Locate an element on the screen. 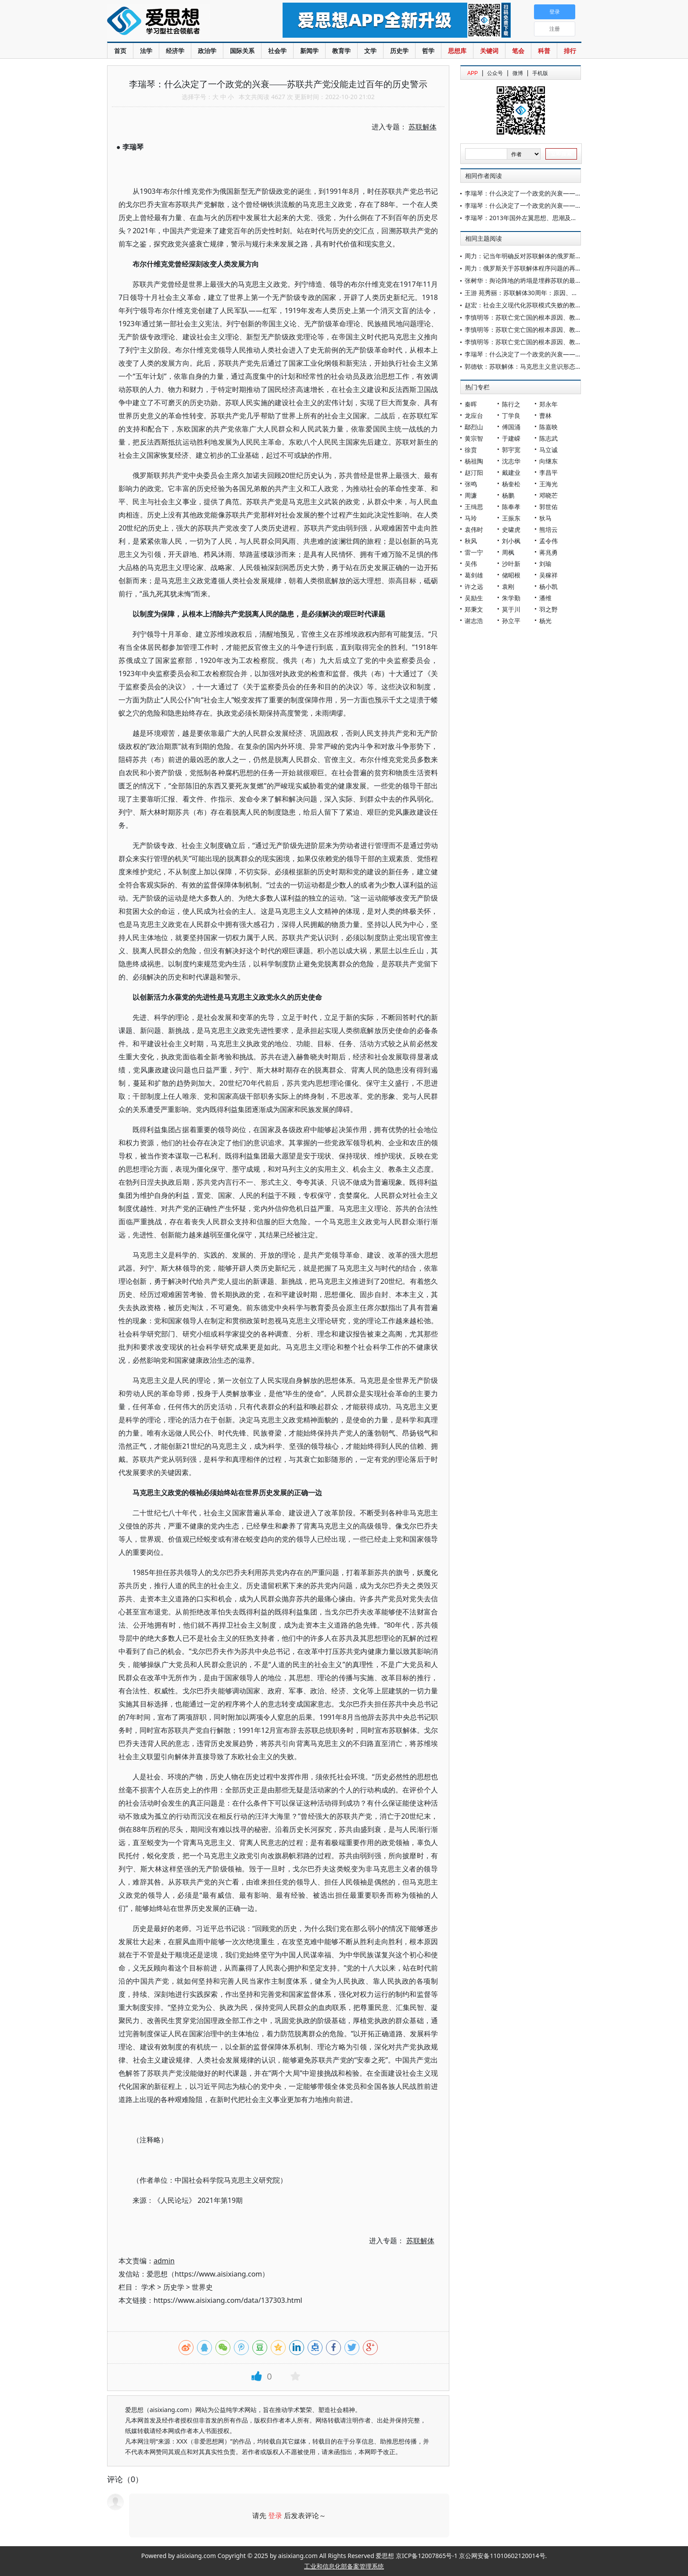 This screenshot has height=2576, width=688. 郭世佑 is located at coordinates (548, 506).